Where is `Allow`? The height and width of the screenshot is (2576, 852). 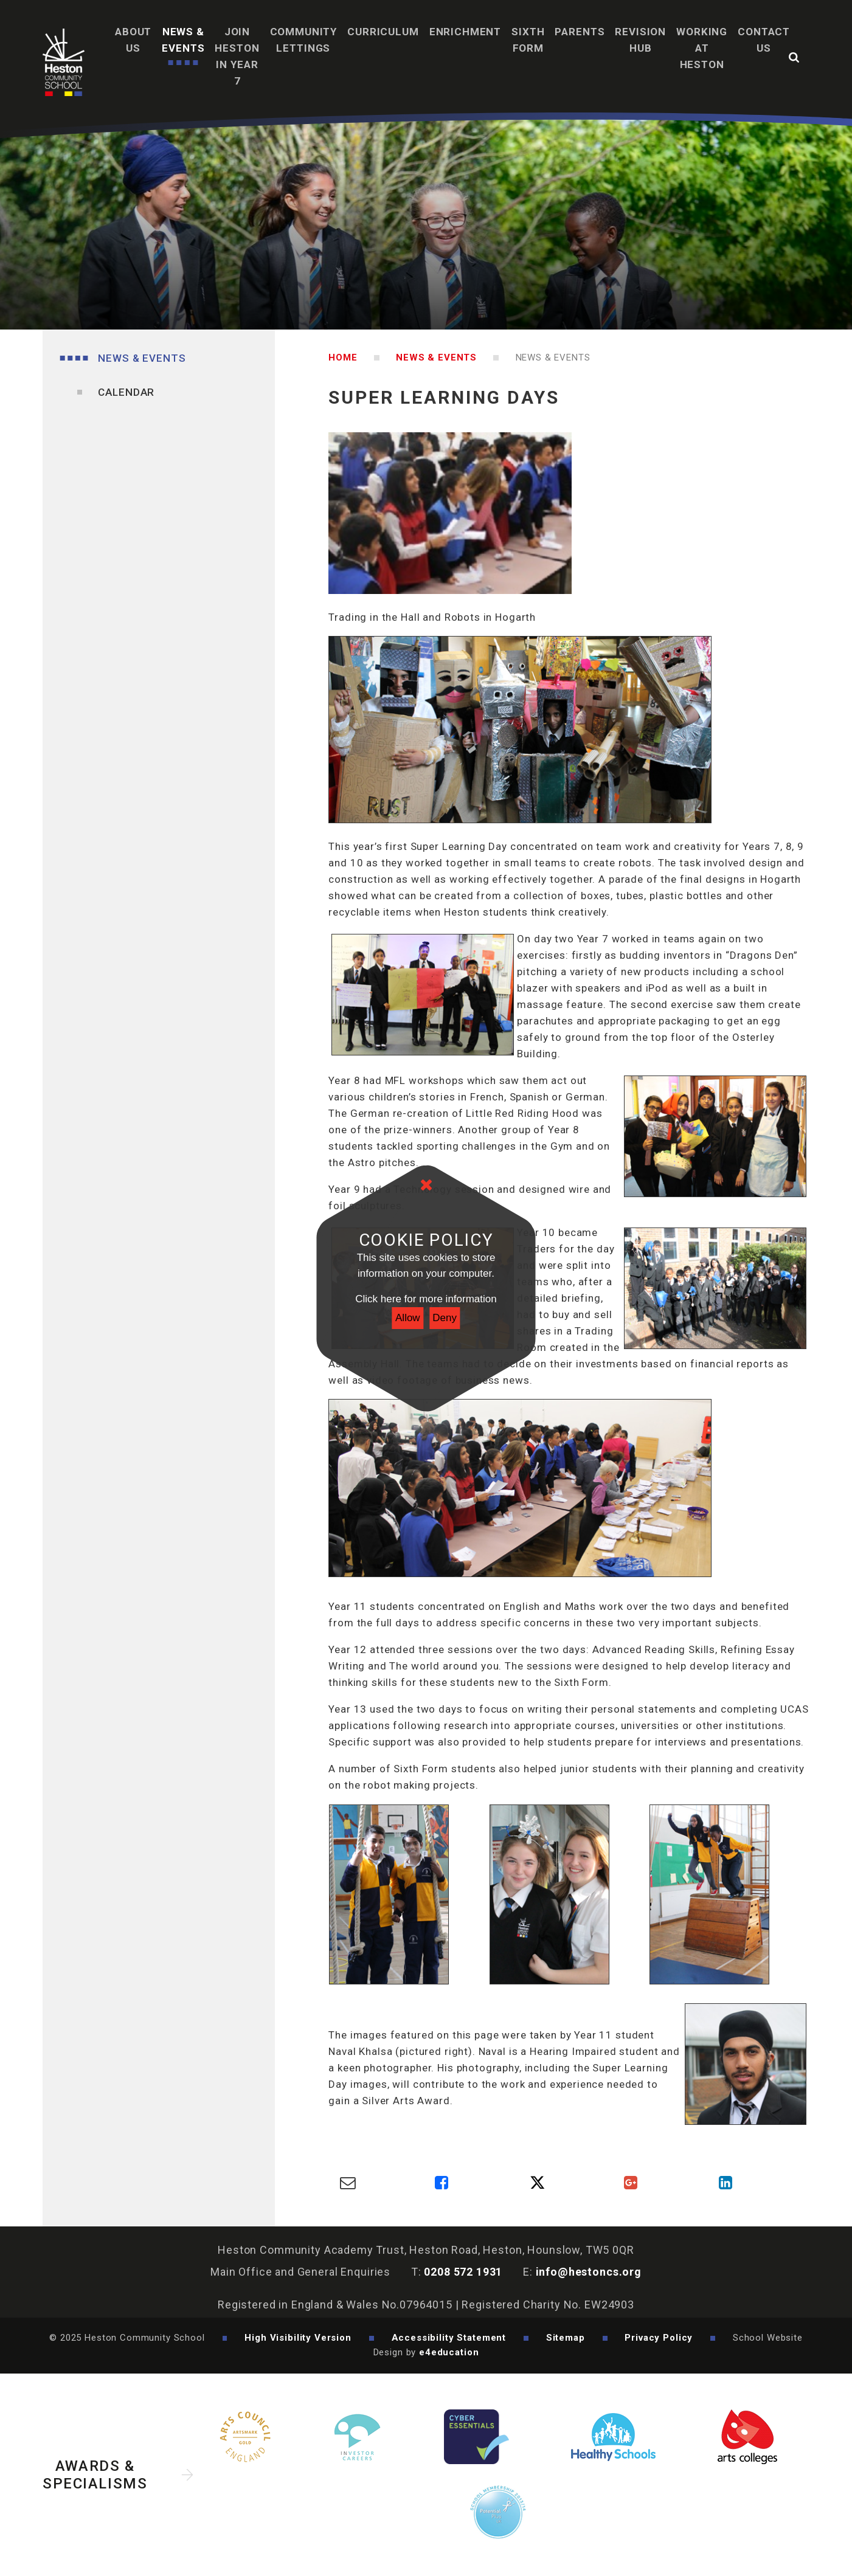 Allow is located at coordinates (407, 1318).